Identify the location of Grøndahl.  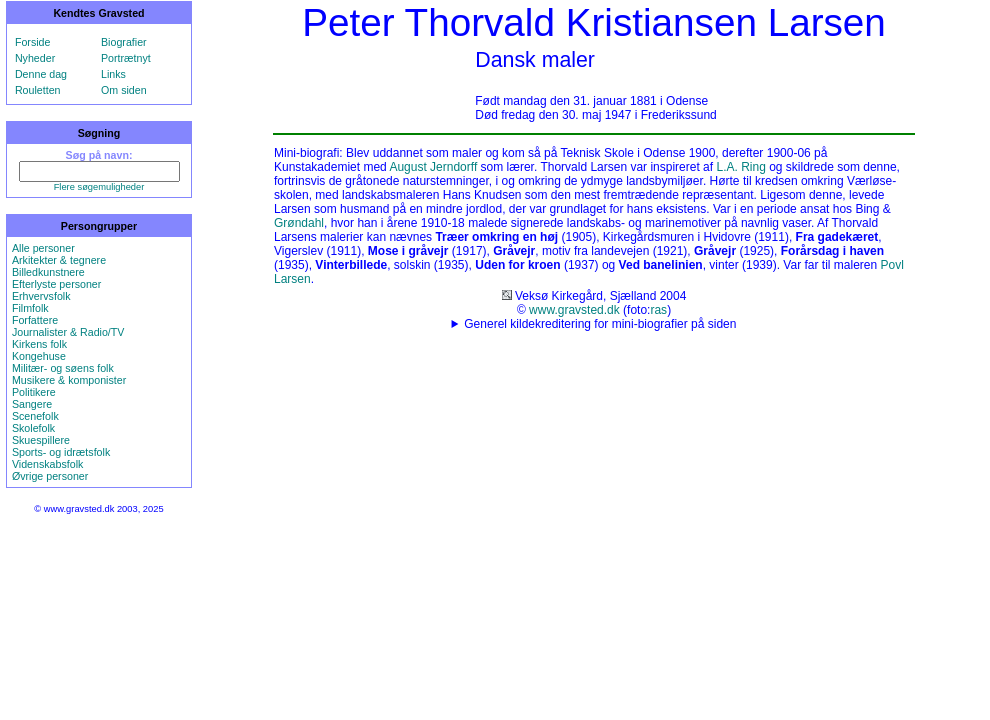
(299, 223).